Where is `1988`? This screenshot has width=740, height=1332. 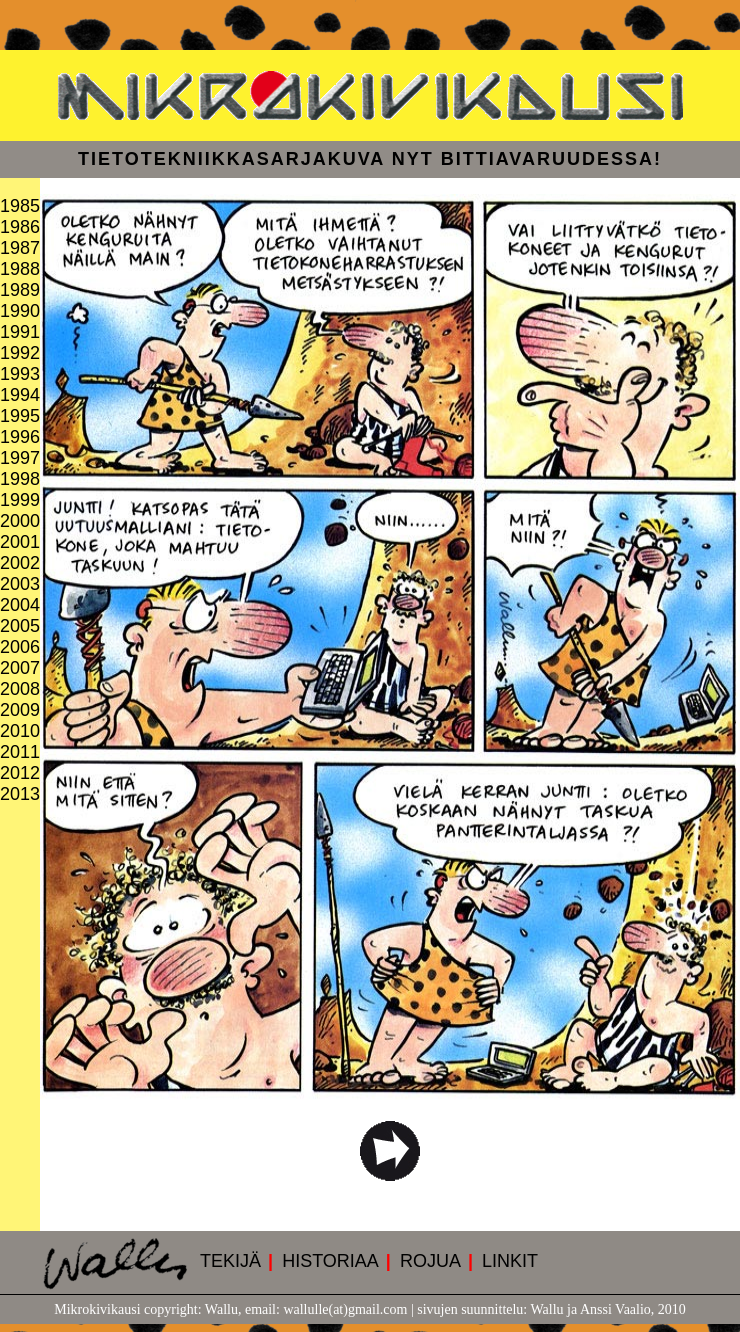
1988 is located at coordinates (20, 269).